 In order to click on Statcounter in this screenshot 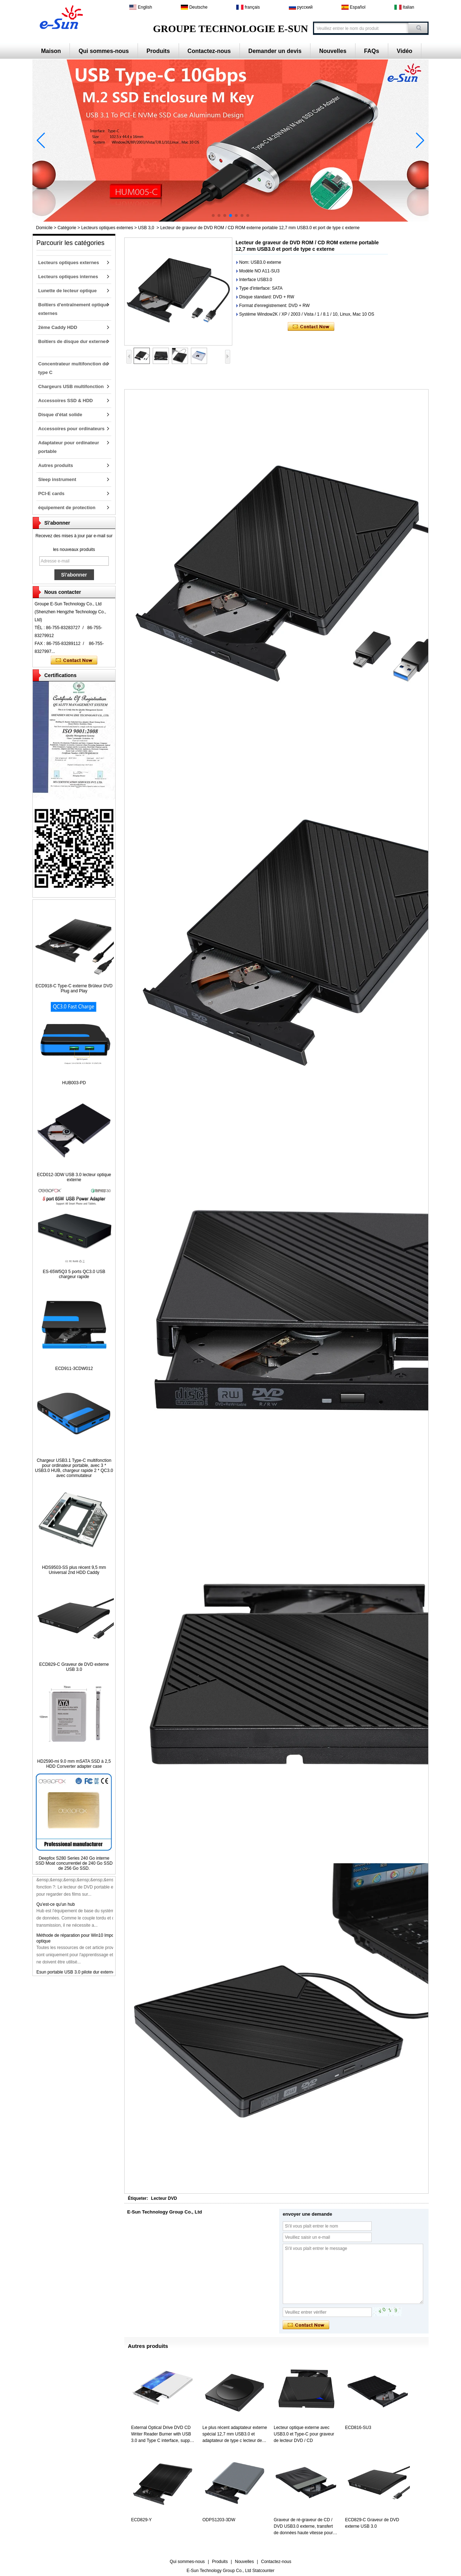, I will do `click(263, 2570)`.